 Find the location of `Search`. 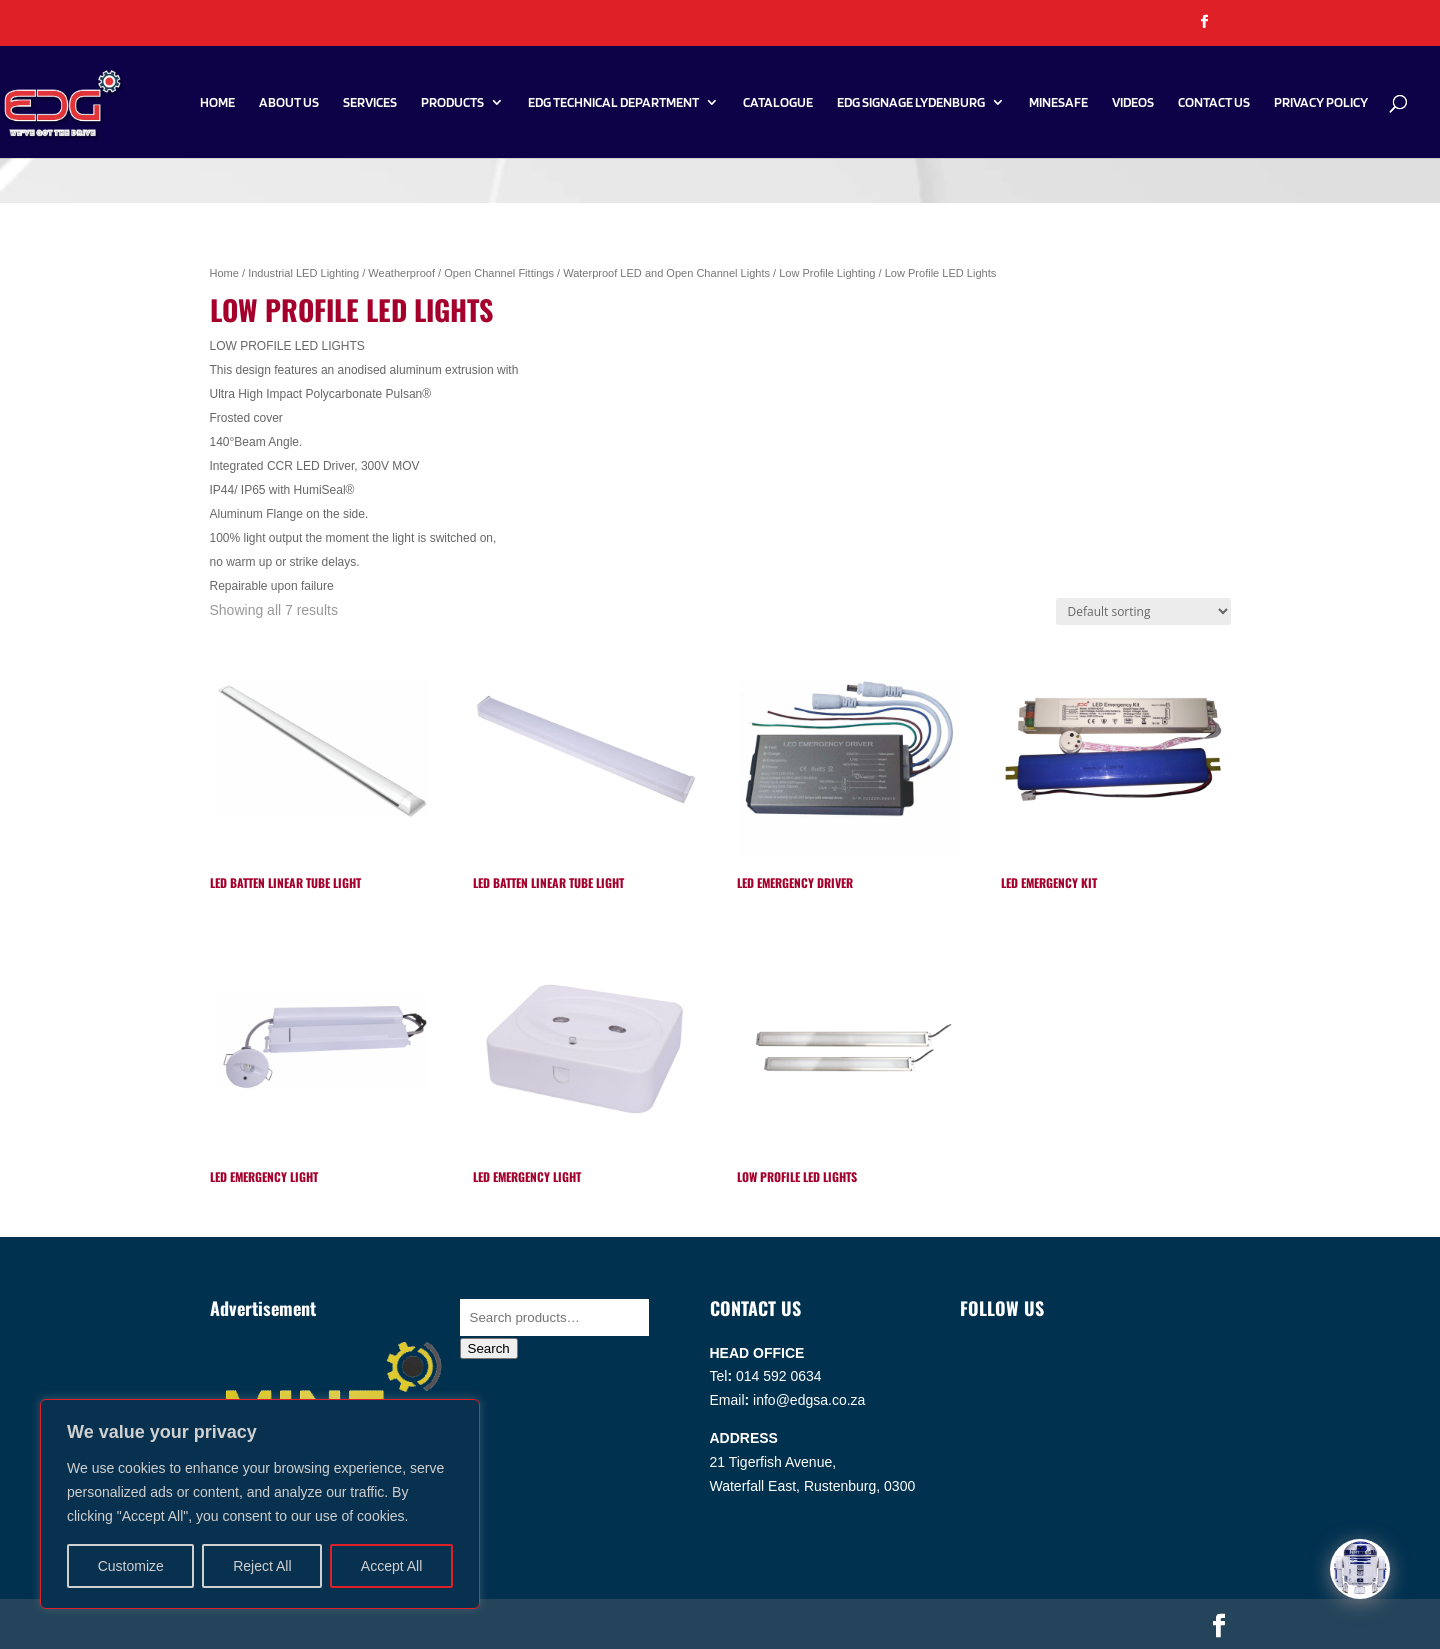

Search is located at coordinates (489, 1348).